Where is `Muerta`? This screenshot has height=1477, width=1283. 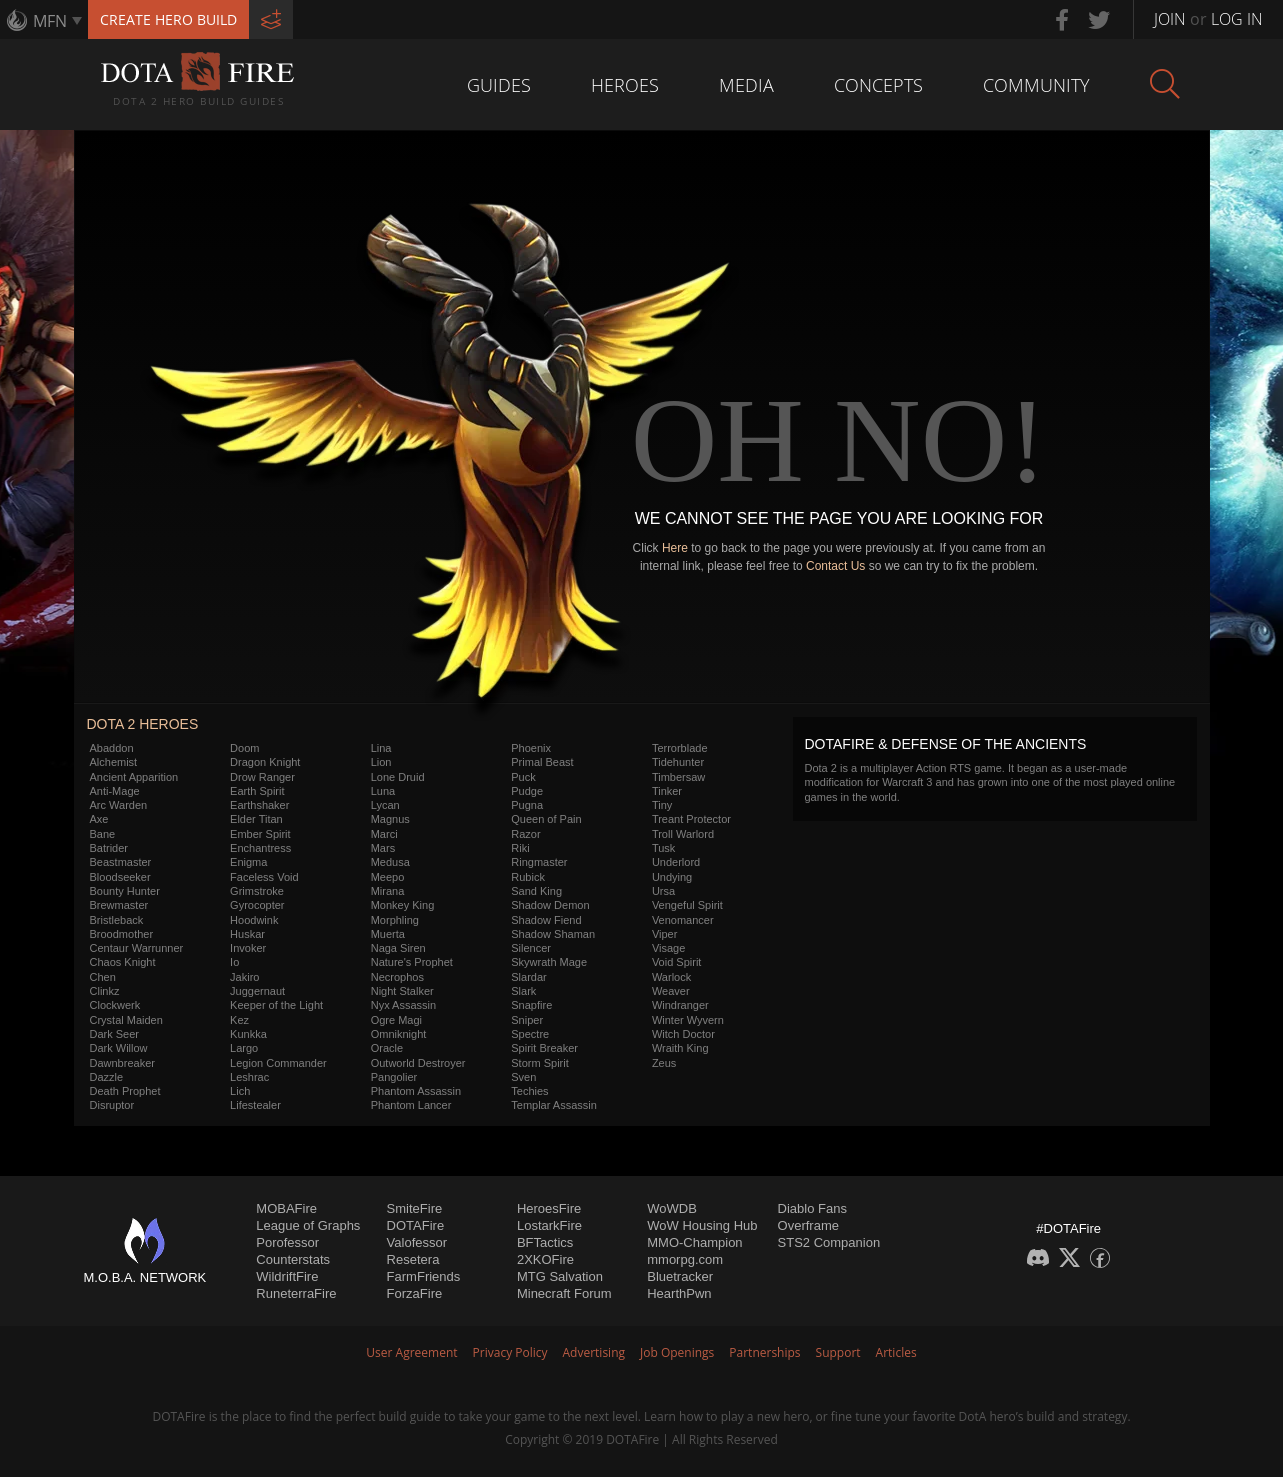 Muerta is located at coordinates (388, 934).